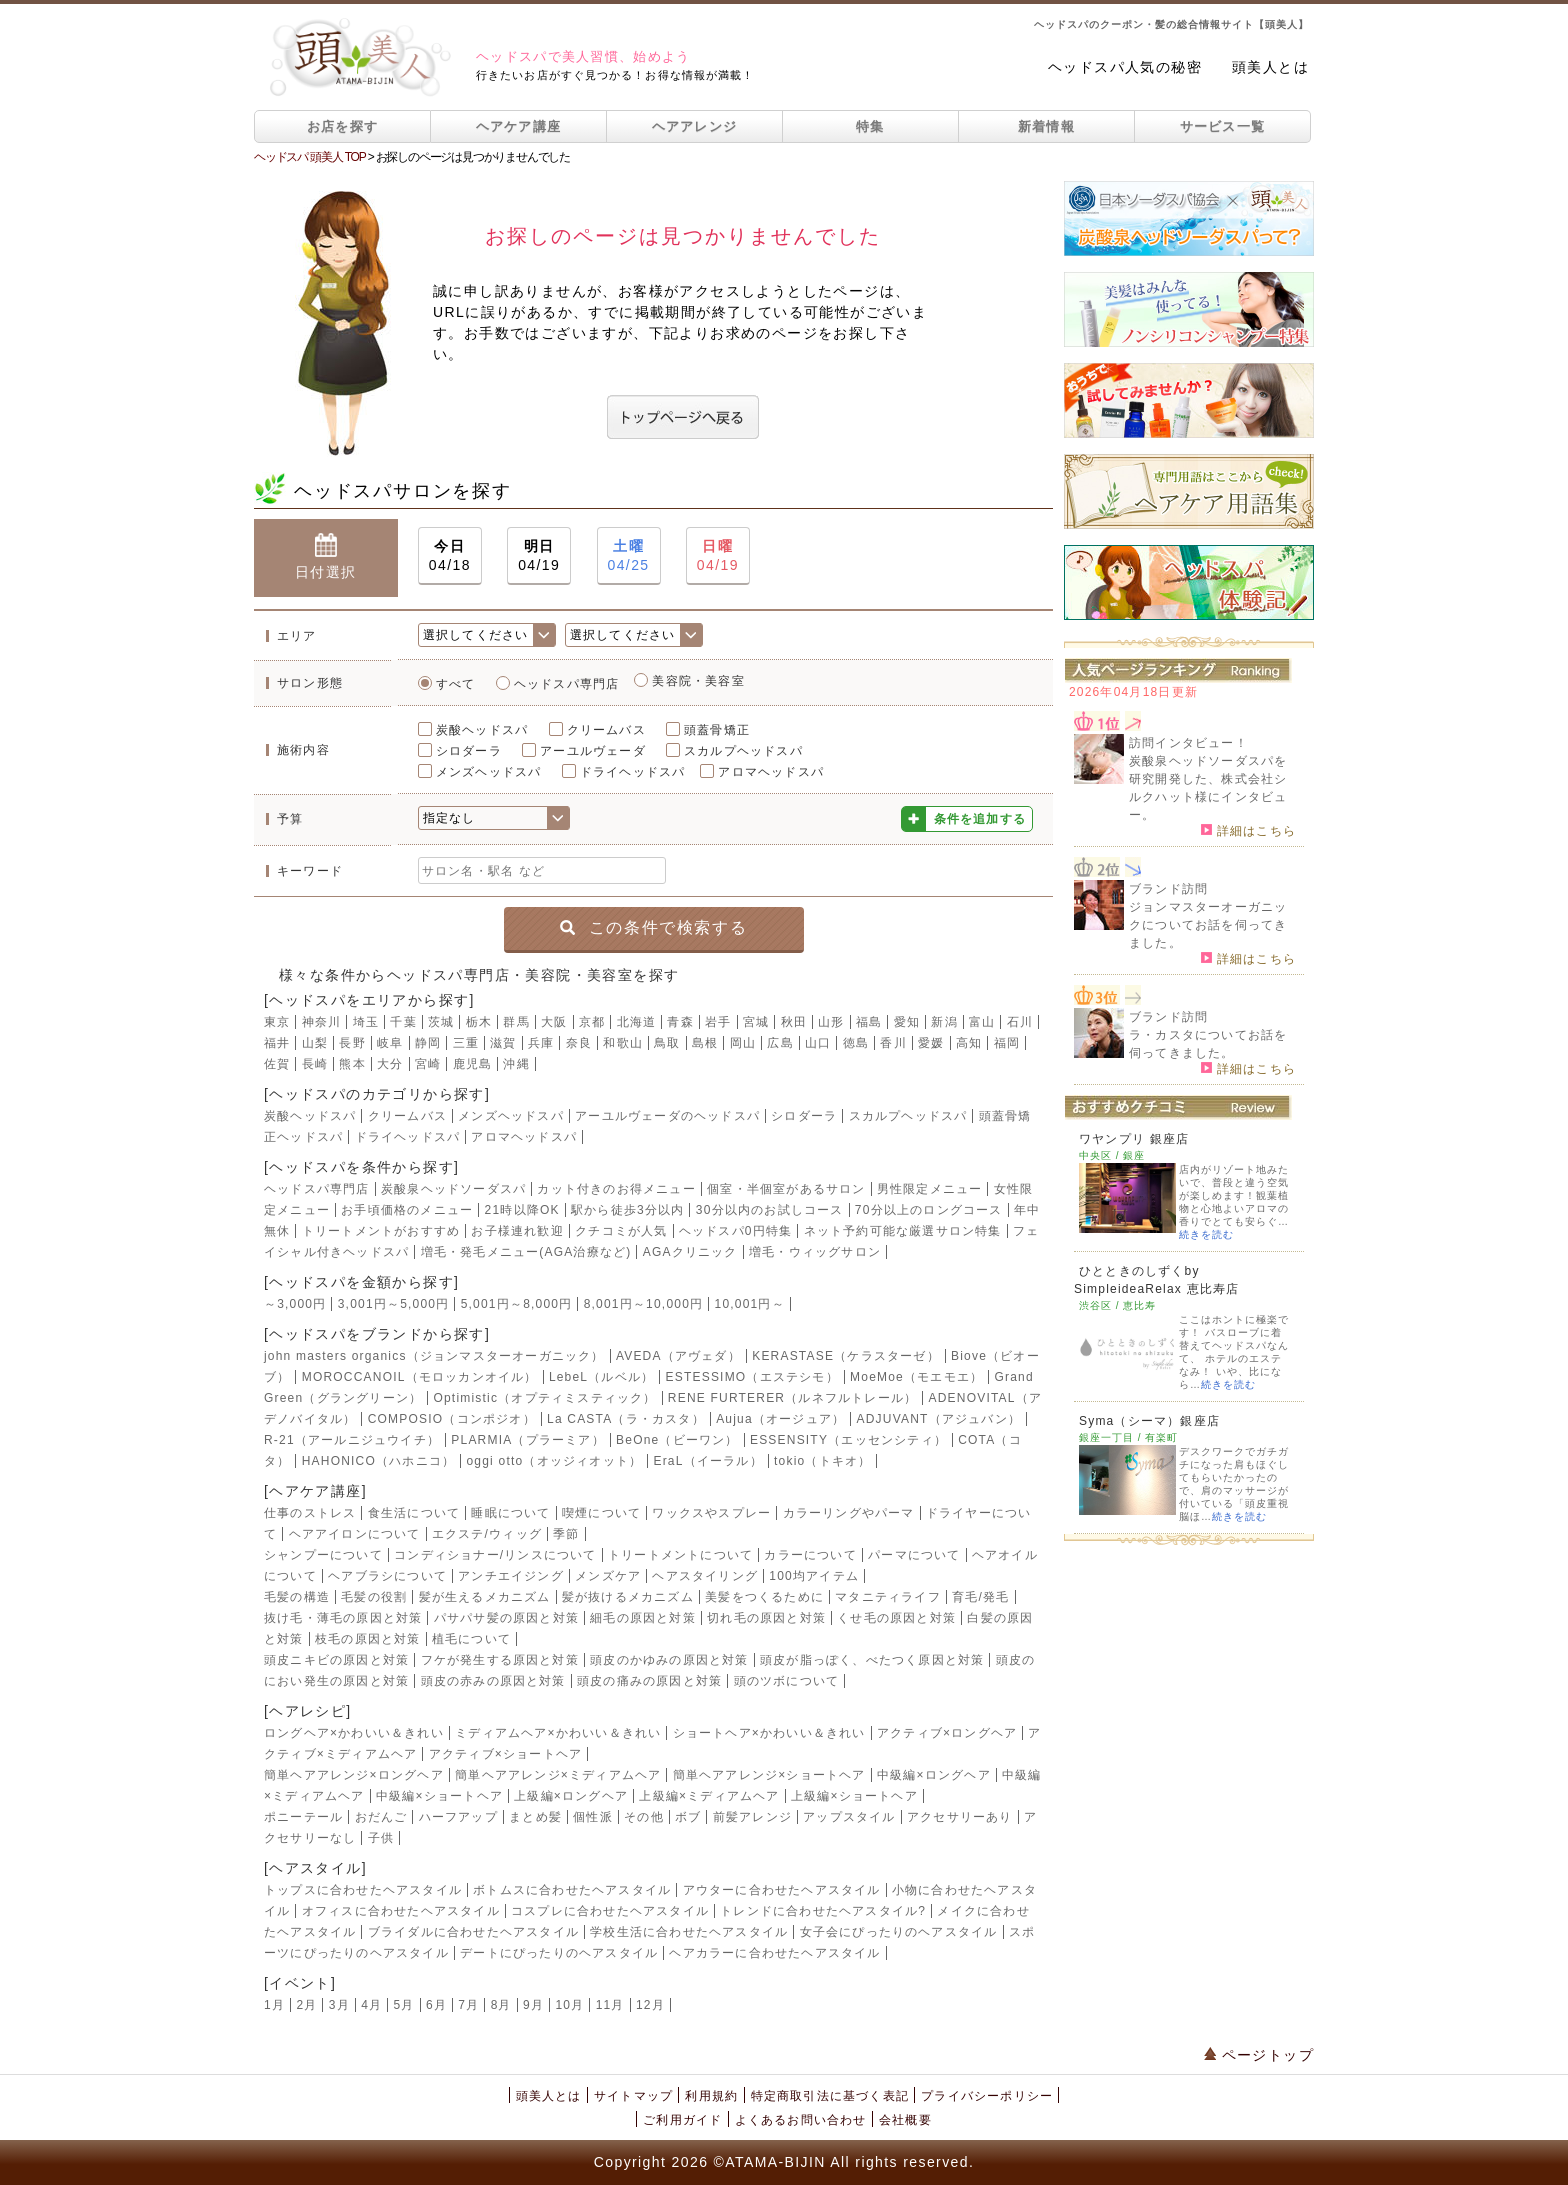 The height and width of the screenshot is (2185, 1568). Describe the element at coordinates (931, 1043) in the screenshot. I see `愛媛` at that location.